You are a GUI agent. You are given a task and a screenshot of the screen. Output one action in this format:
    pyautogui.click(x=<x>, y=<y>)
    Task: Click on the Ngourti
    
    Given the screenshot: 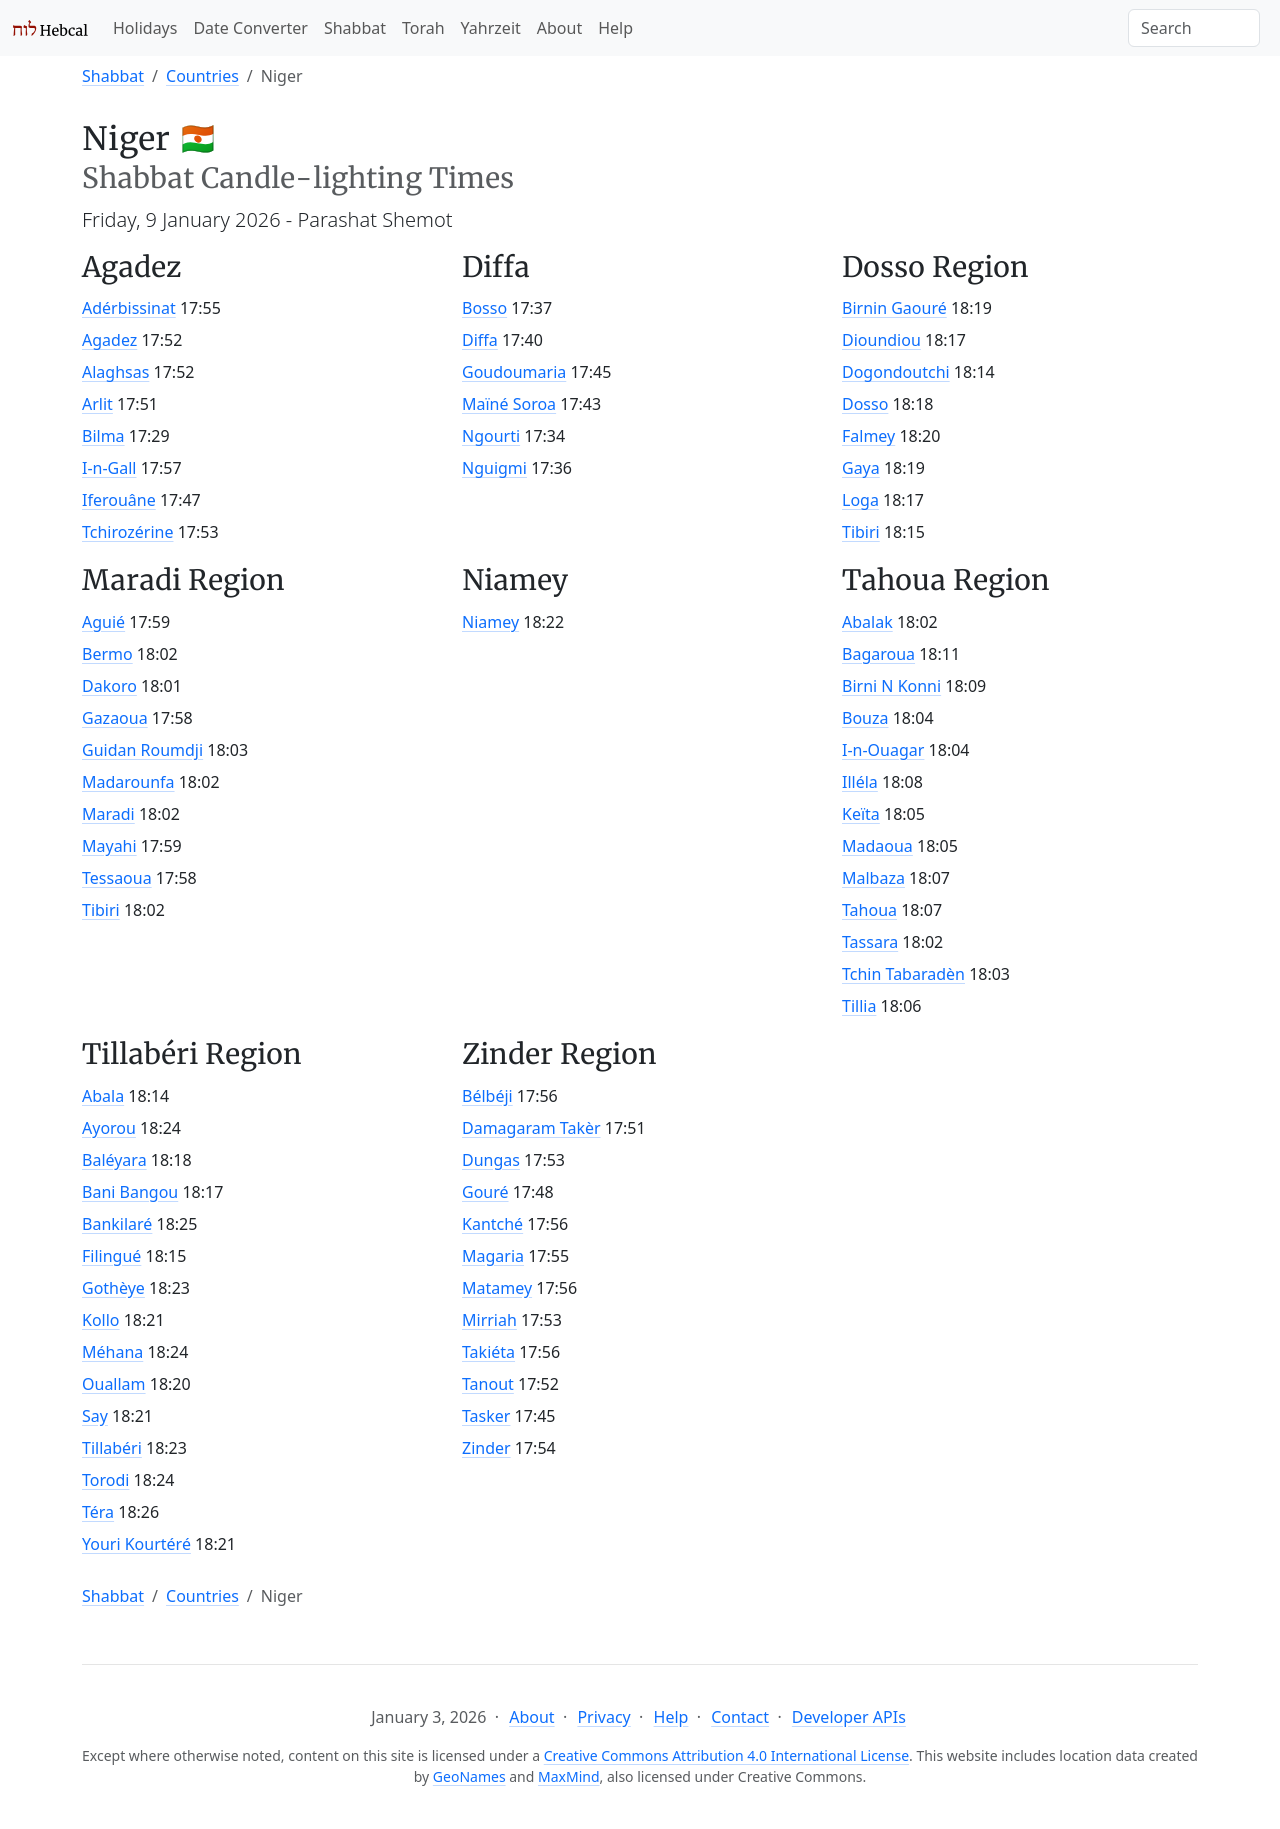 What is the action you would take?
    pyautogui.click(x=491, y=436)
    